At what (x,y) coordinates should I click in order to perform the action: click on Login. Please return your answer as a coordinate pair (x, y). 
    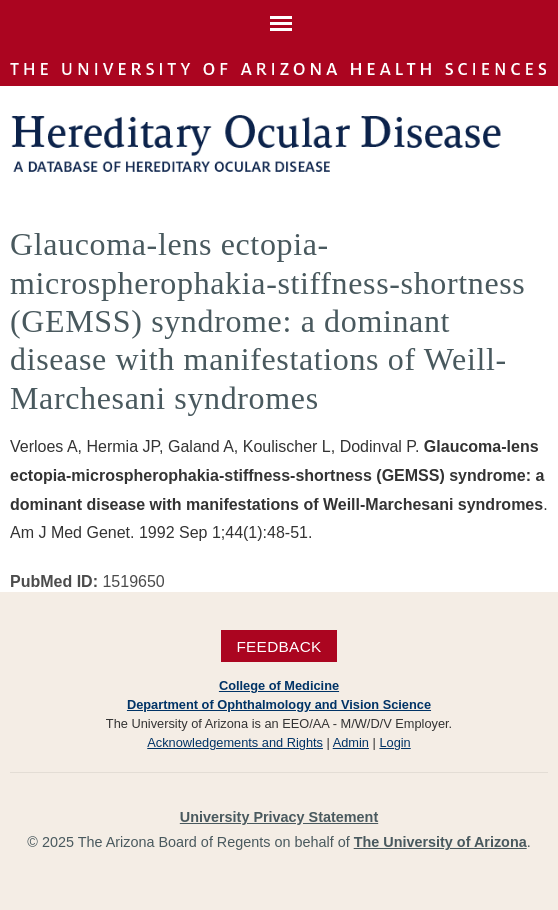
    Looking at the image, I should click on (394, 742).